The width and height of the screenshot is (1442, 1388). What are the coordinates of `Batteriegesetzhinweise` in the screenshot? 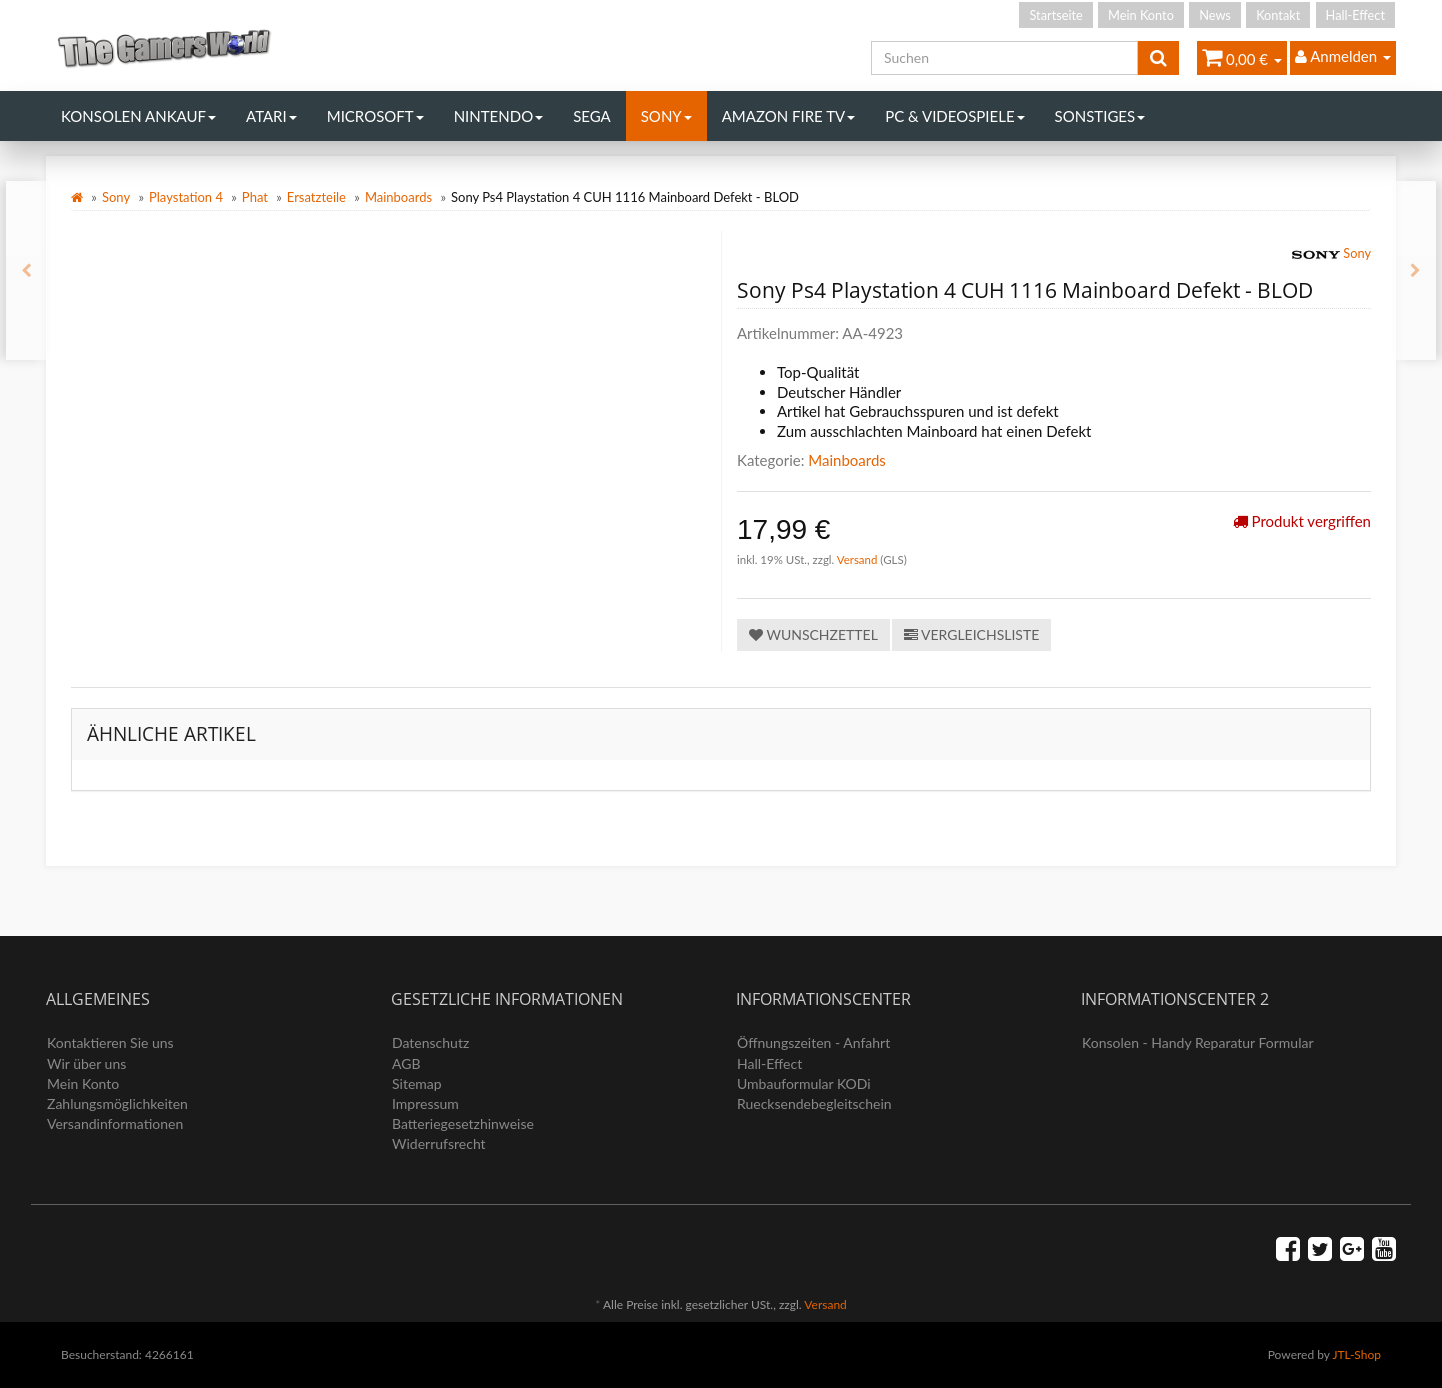 It's located at (463, 1123).